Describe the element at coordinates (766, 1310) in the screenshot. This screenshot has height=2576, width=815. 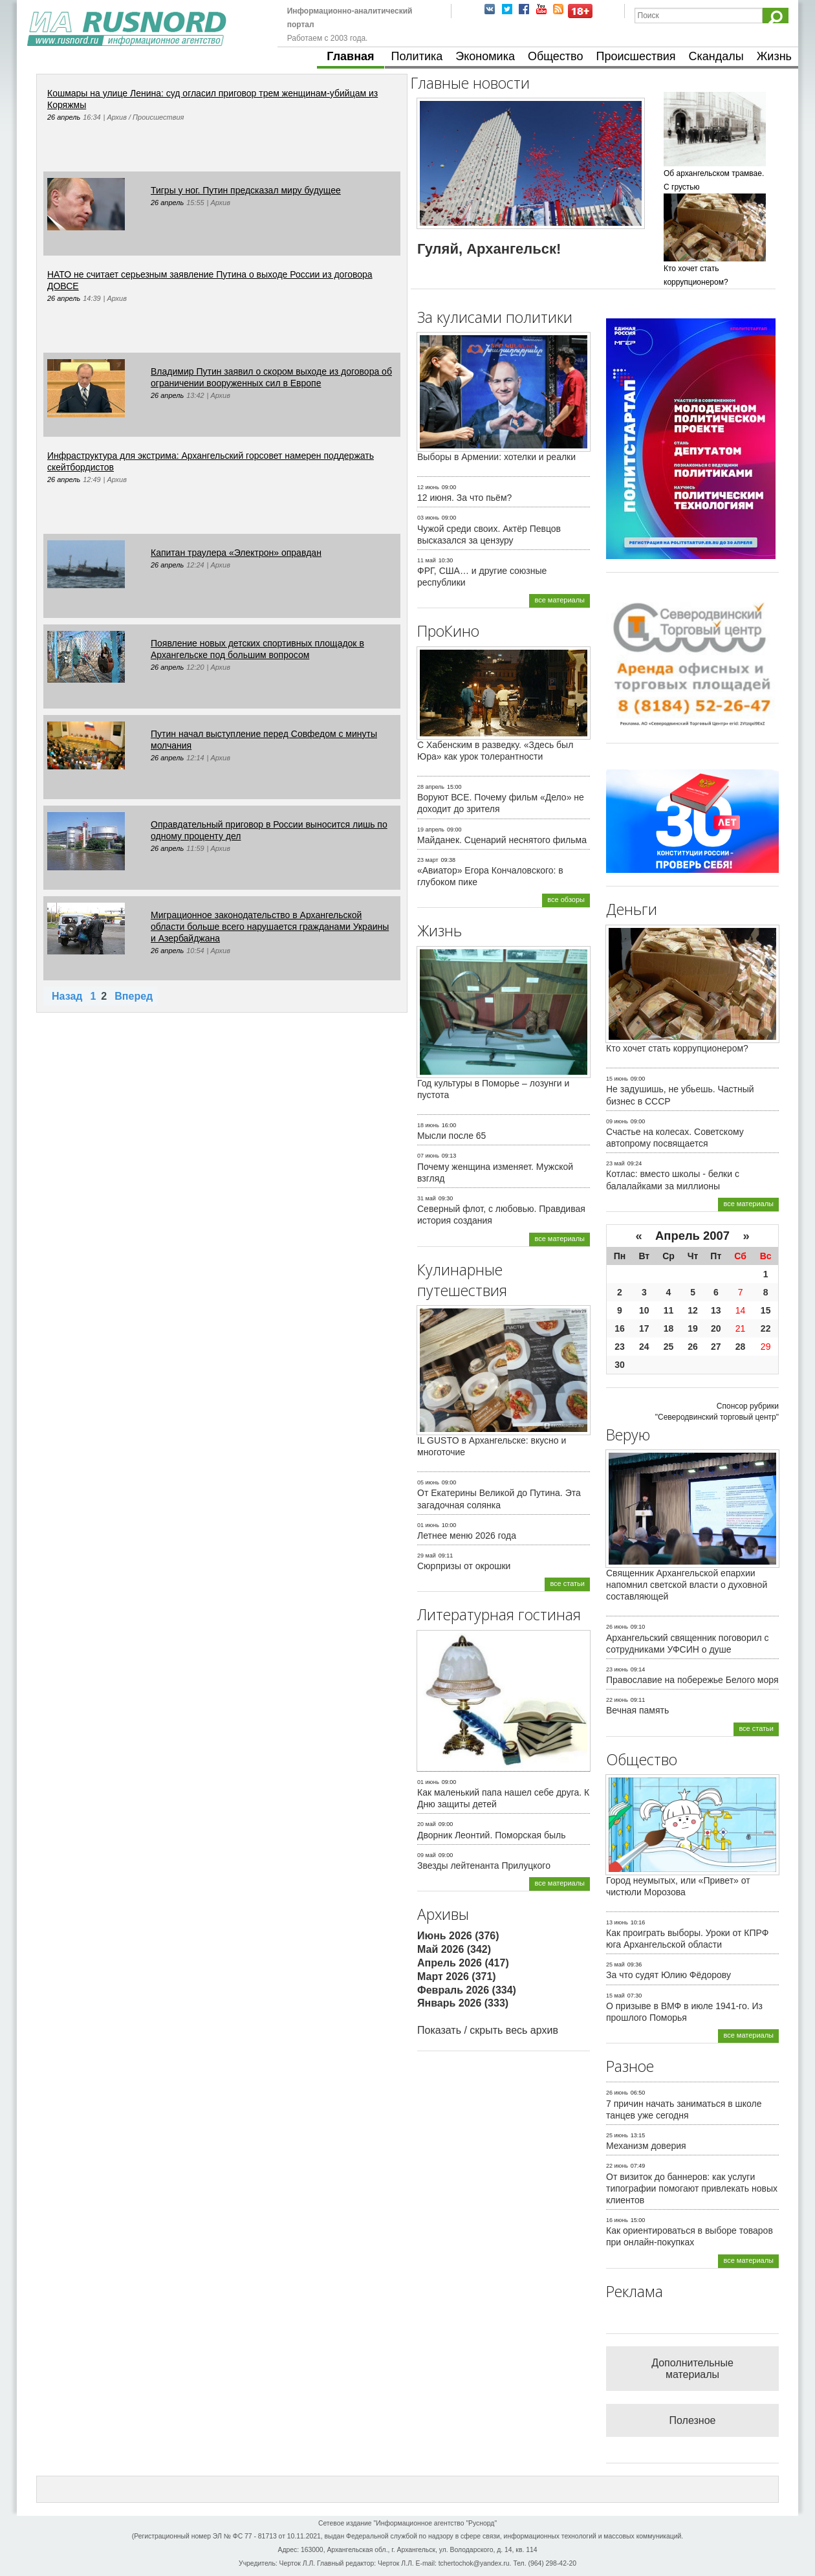
I see `15` at that location.